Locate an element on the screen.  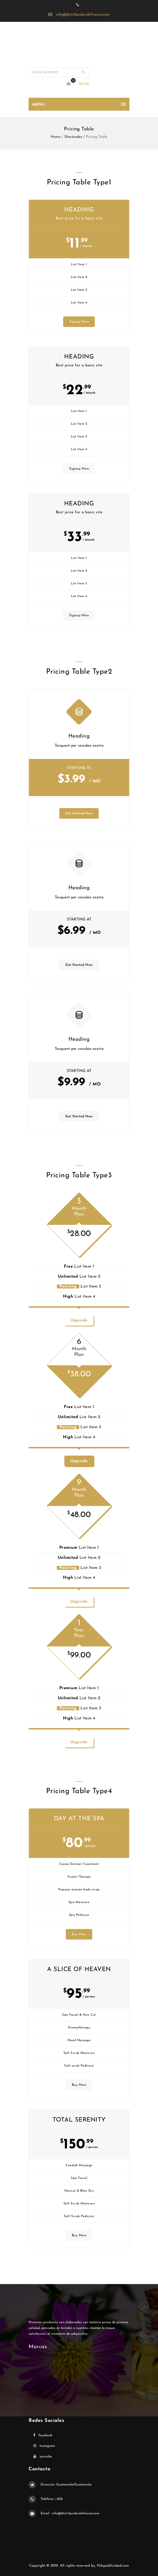
Signup Now is located at coordinates (79, 322).